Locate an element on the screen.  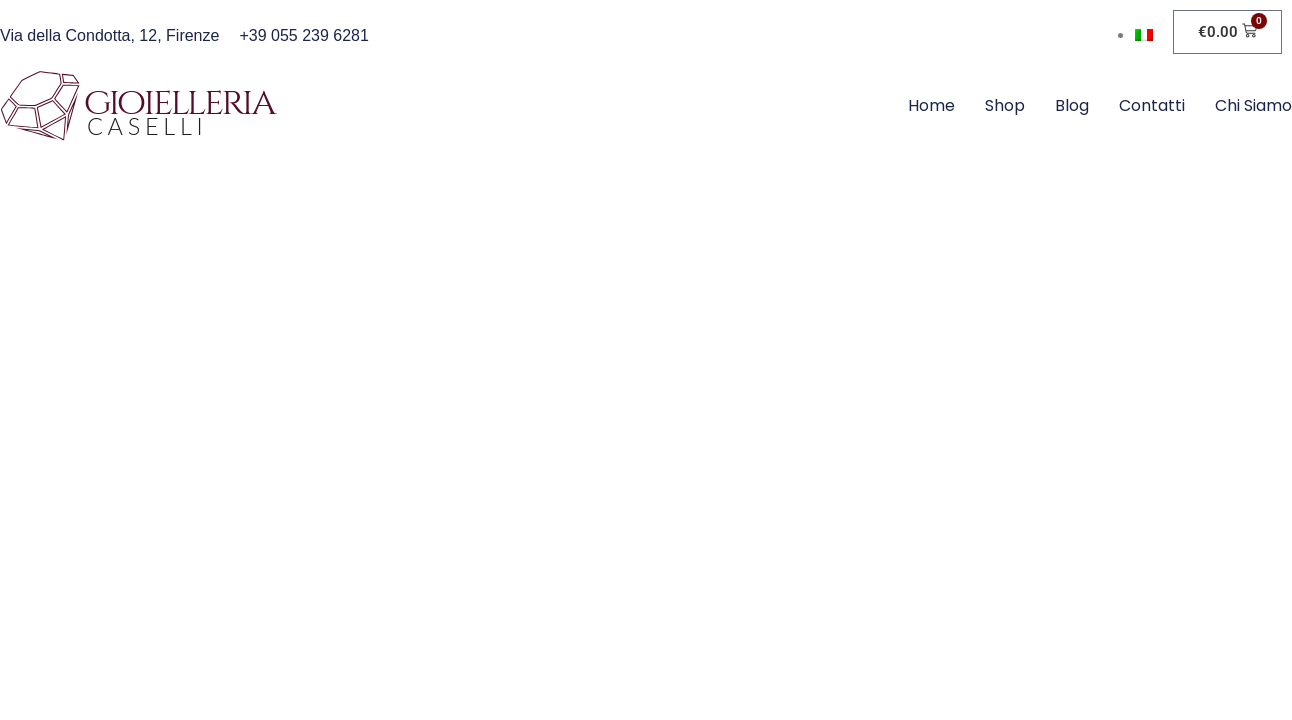
Chi siamo is located at coordinates (1253, 105).